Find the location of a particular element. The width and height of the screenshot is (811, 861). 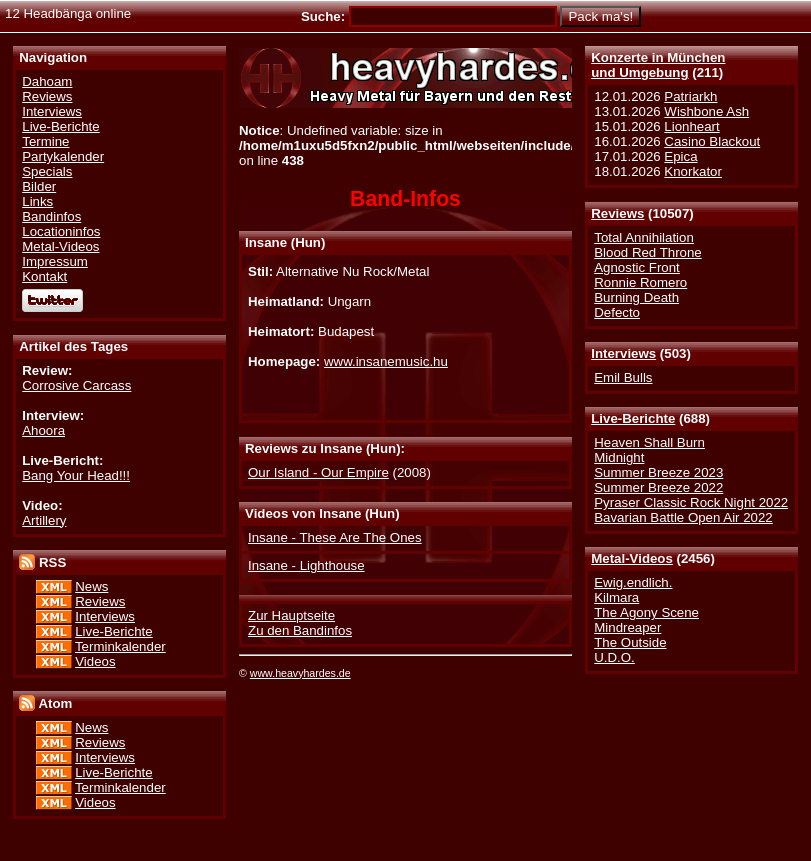

Kontakt is located at coordinates (44, 276).